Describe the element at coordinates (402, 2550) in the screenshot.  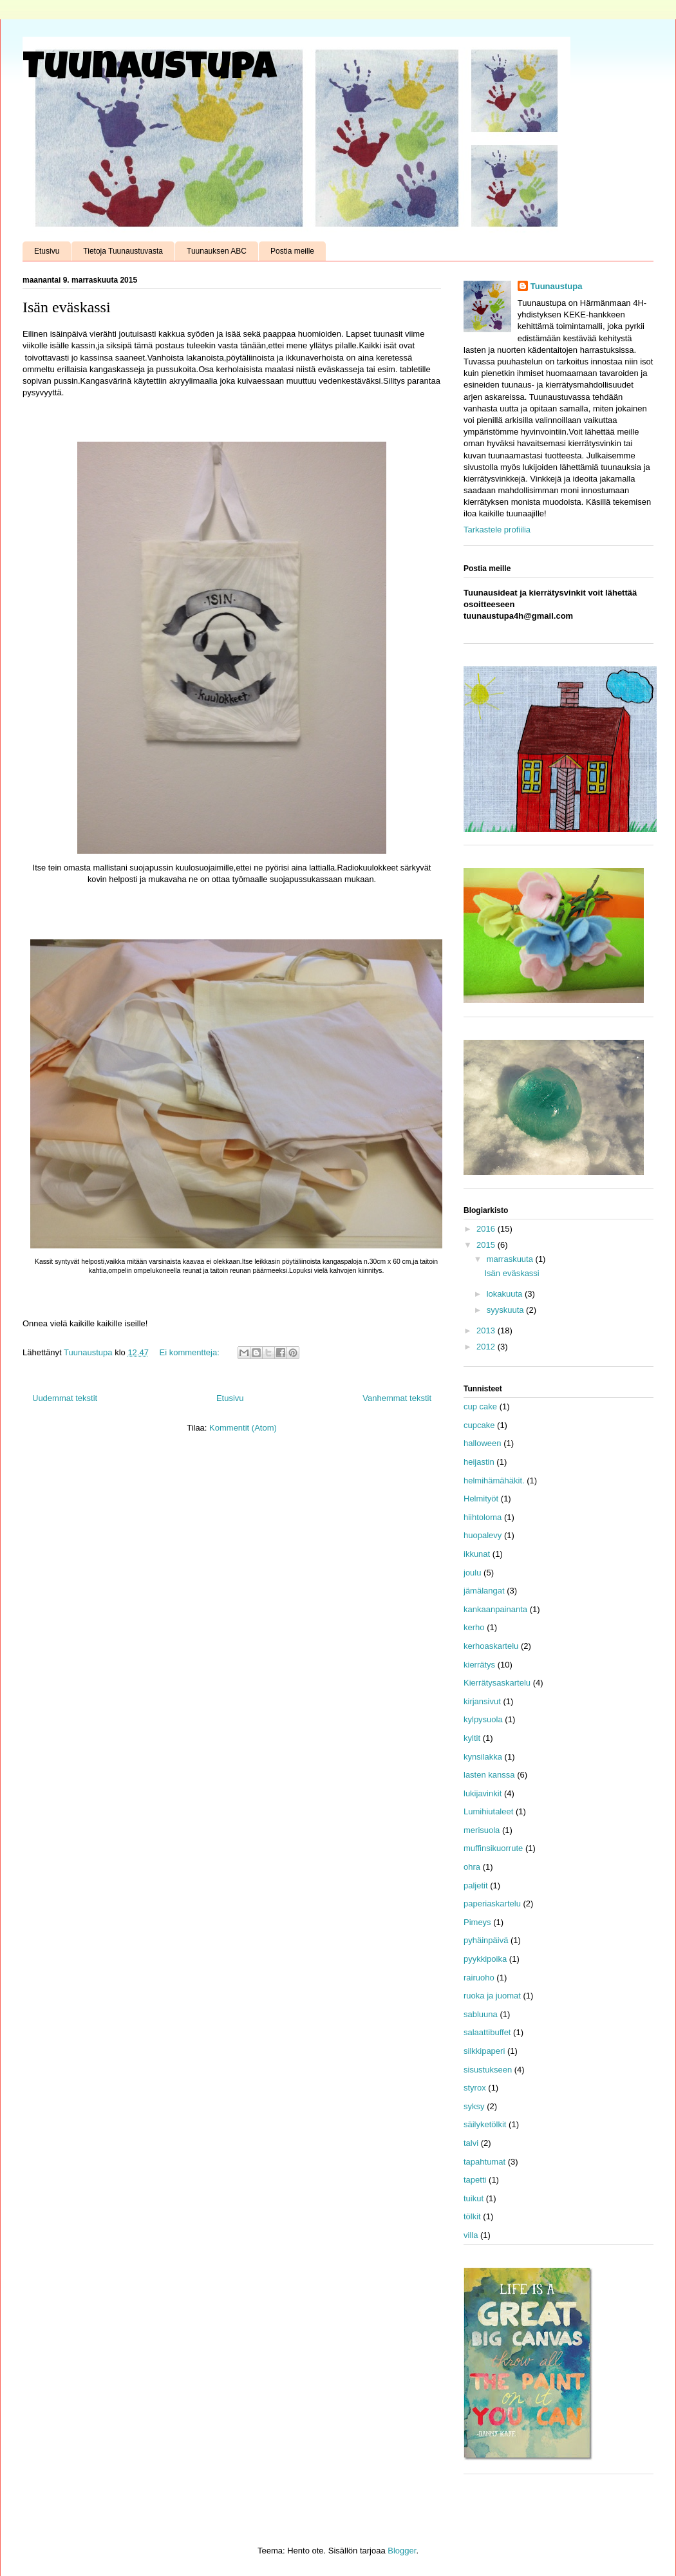
I see `Blogger` at that location.